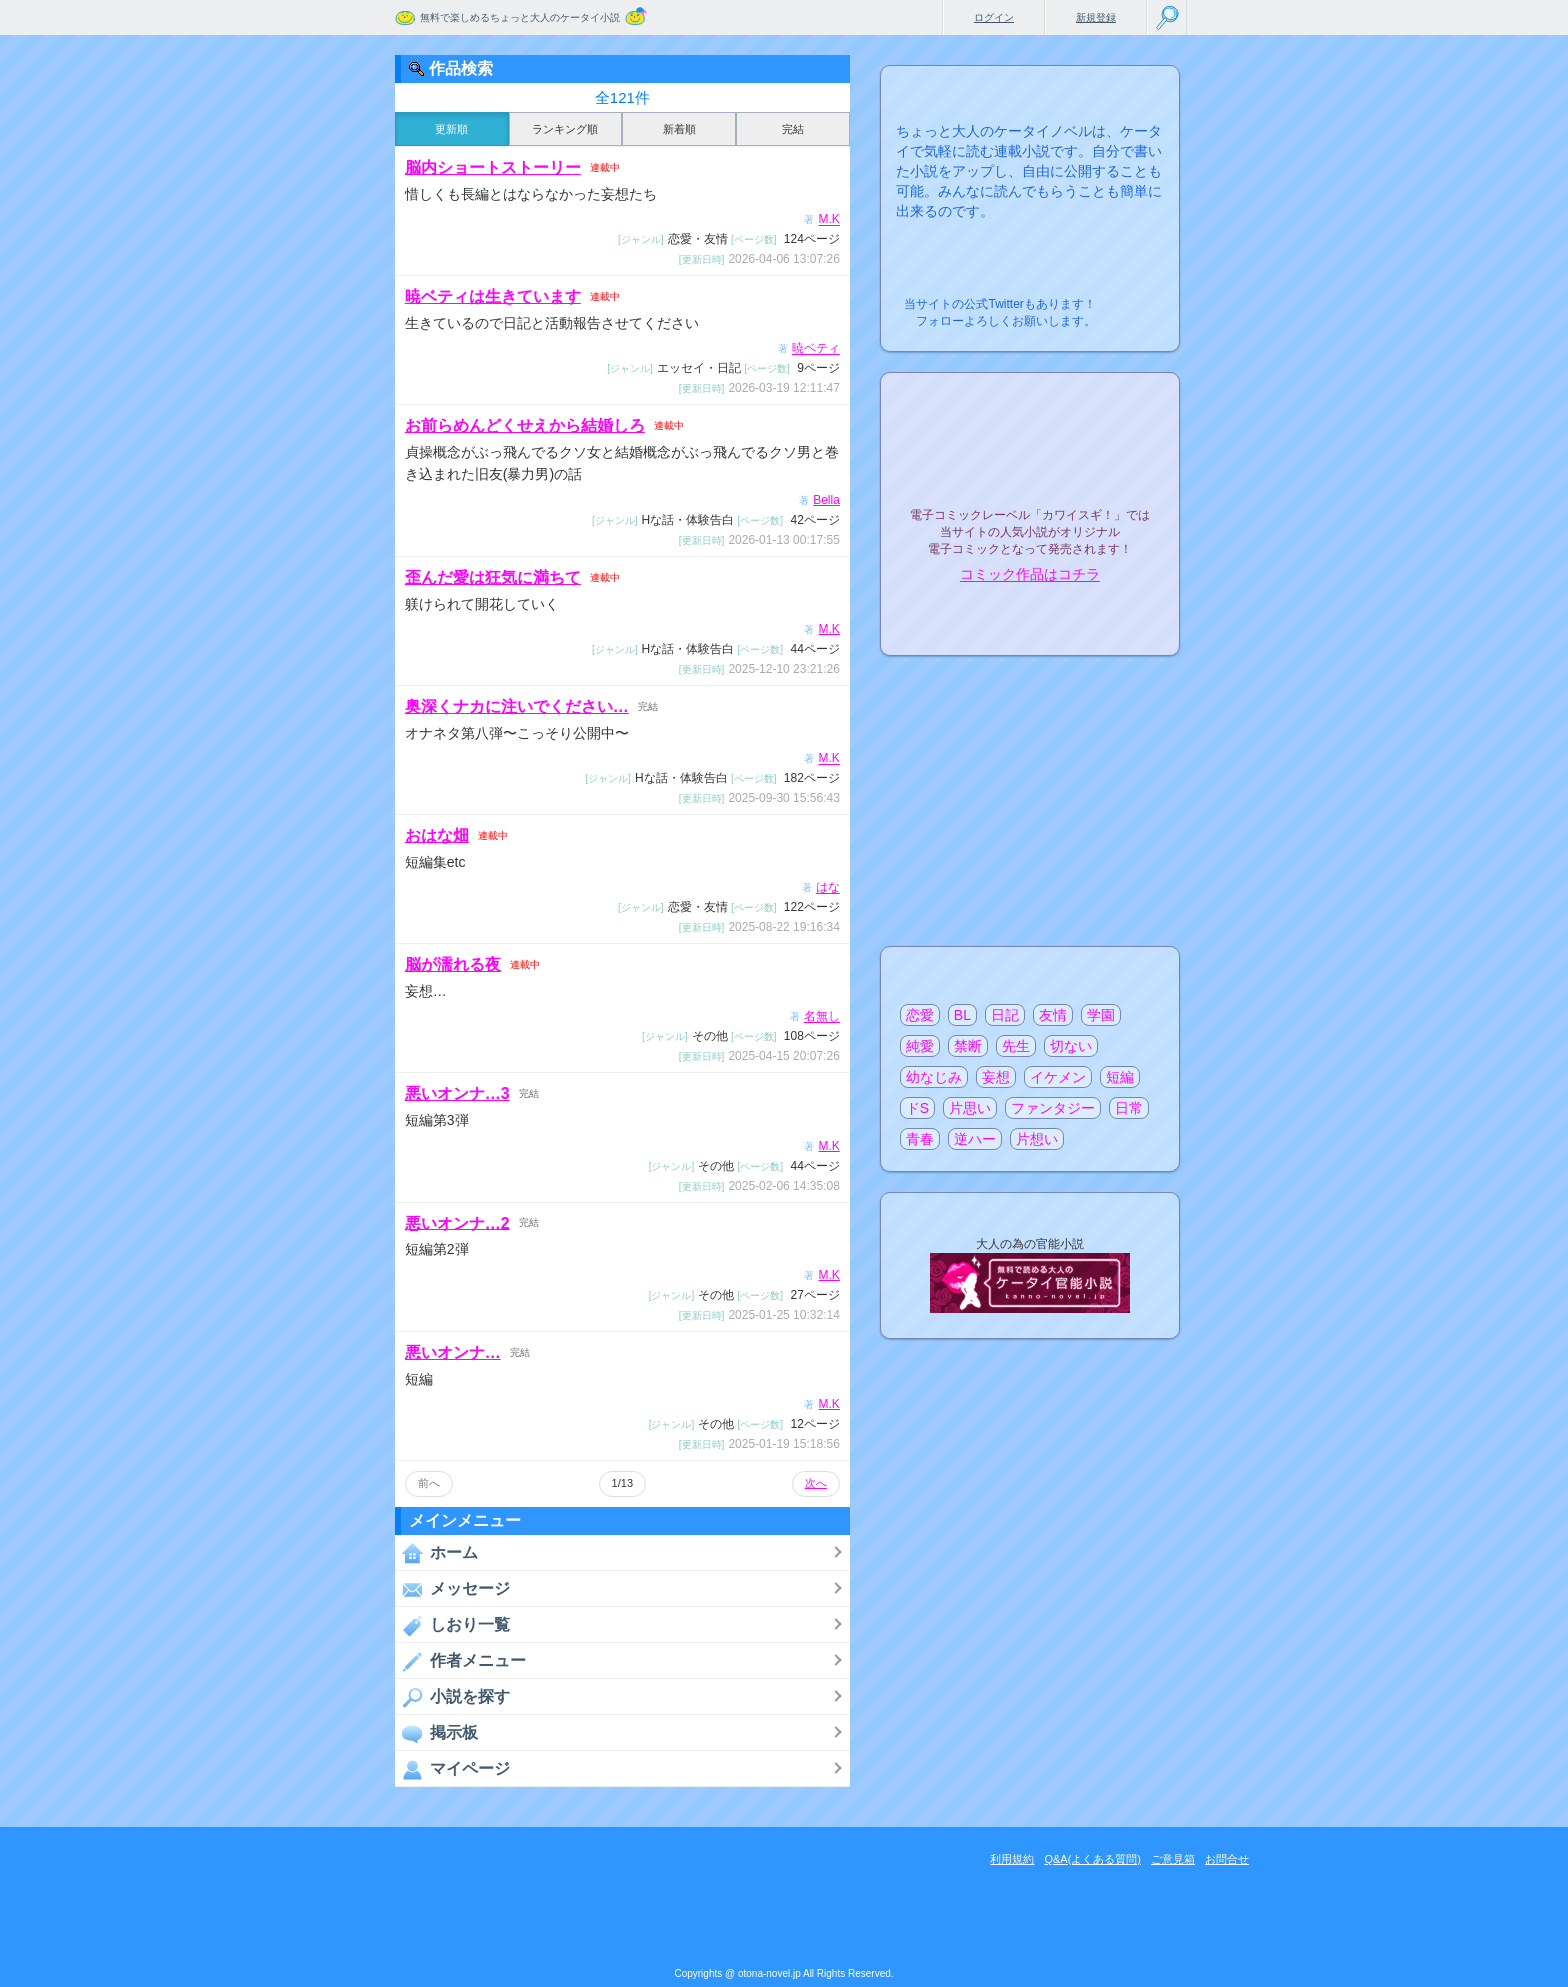 The height and width of the screenshot is (1987, 1568). What do you see at coordinates (1120, 1077) in the screenshot?
I see `短編` at bounding box center [1120, 1077].